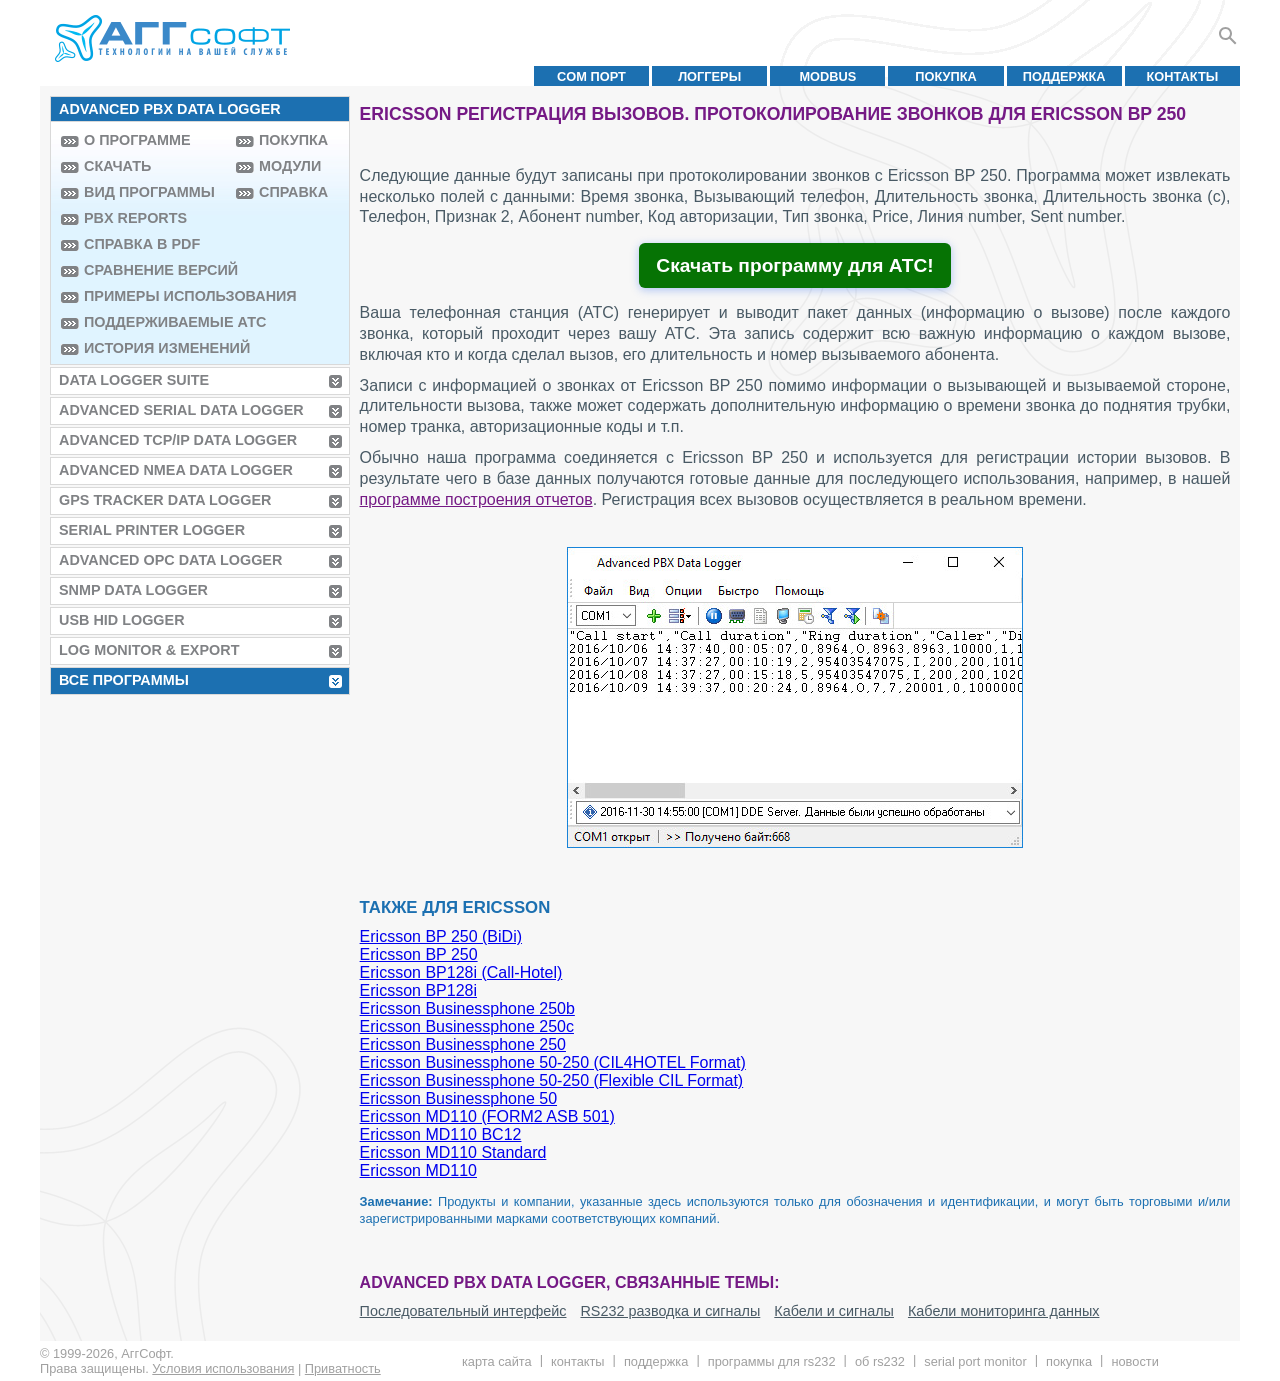 Image resolution: width=1280 pixels, height=1381 pixels. What do you see at coordinates (834, 1311) in the screenshot?
I see `Кабели и сигналы` at bounding box center [834, 1311].